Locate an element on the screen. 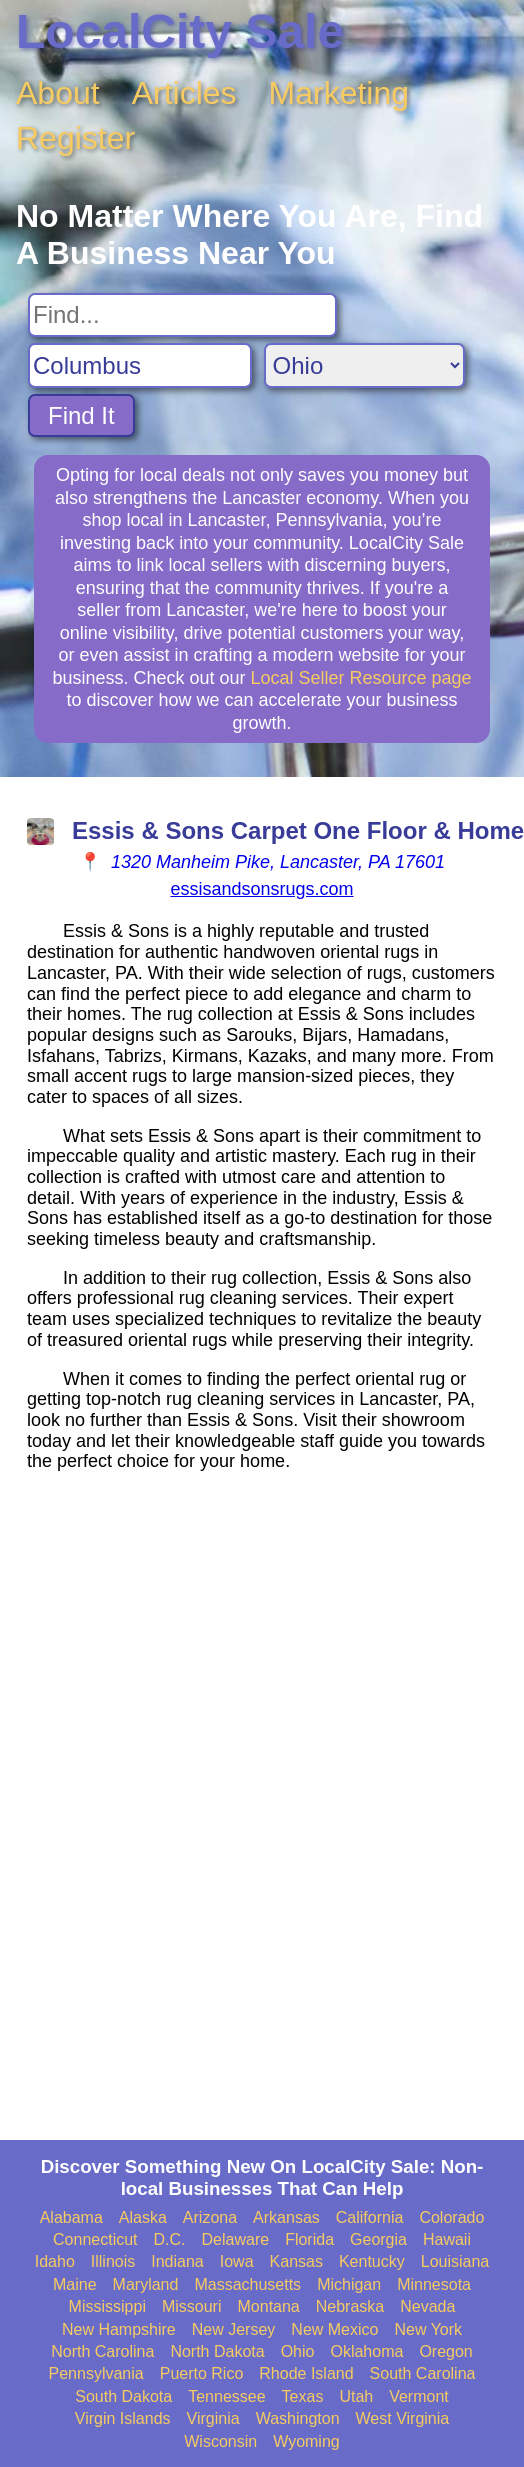 This screenshot has width=524, height=2467. North Carolina is located at coordinates (102, 2351).